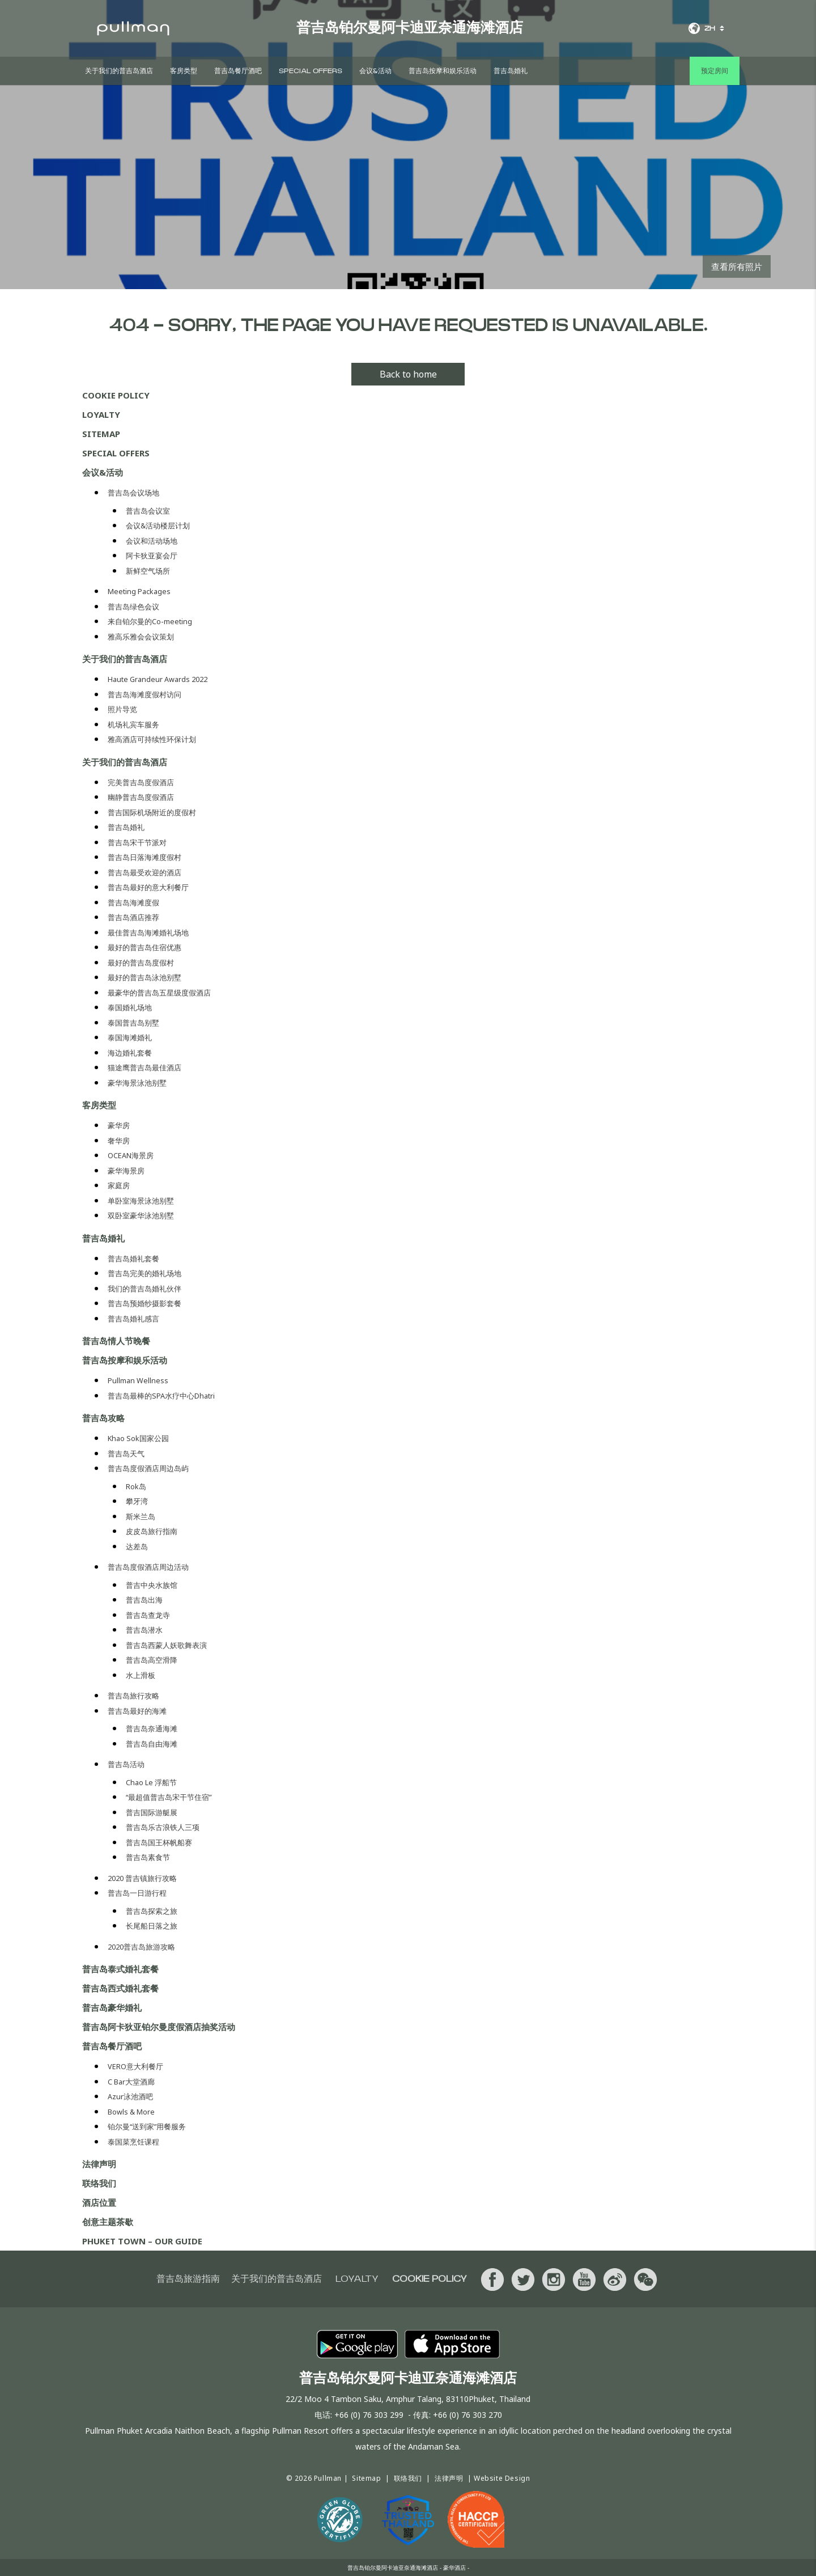 The height and width of the screenshot is (2576, 816). Describe the element at coordinates (137, 1083) in the screenshot. I see `豪华海景泳池别墅` at that location.